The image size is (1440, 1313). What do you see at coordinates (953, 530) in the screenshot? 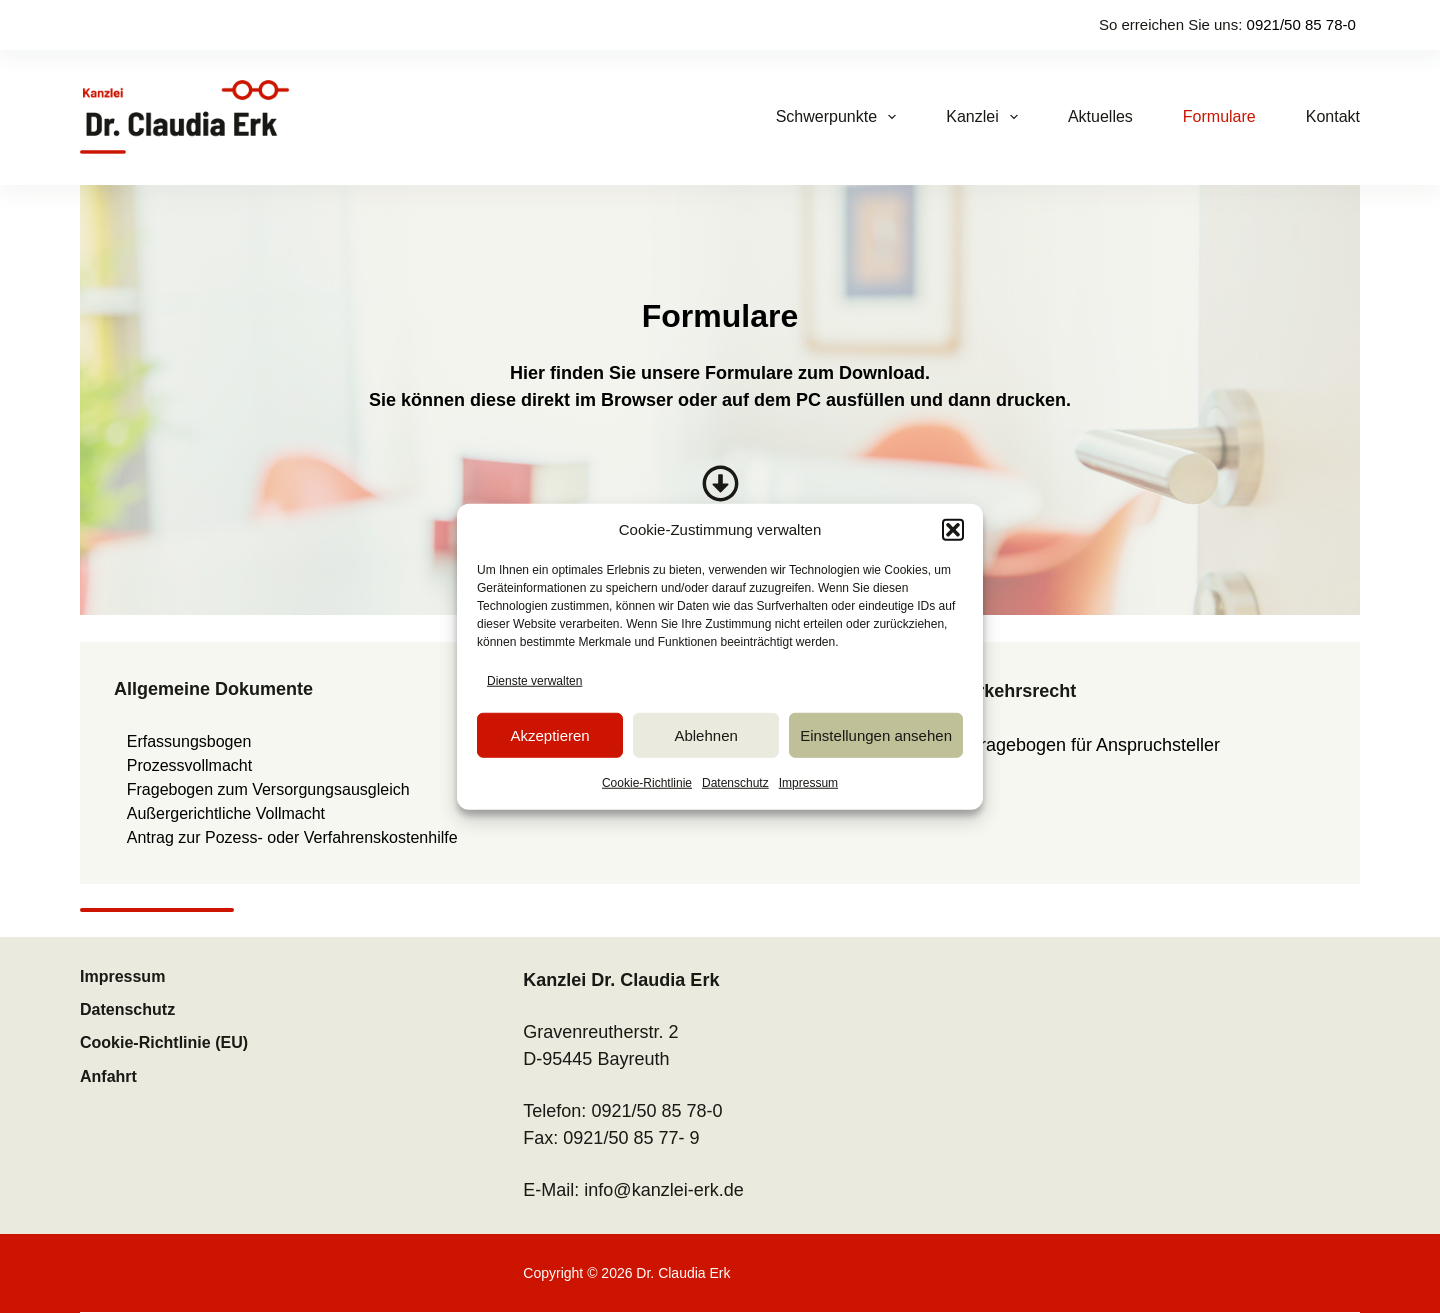
I see `[button]` at bounding box center [953, 530].